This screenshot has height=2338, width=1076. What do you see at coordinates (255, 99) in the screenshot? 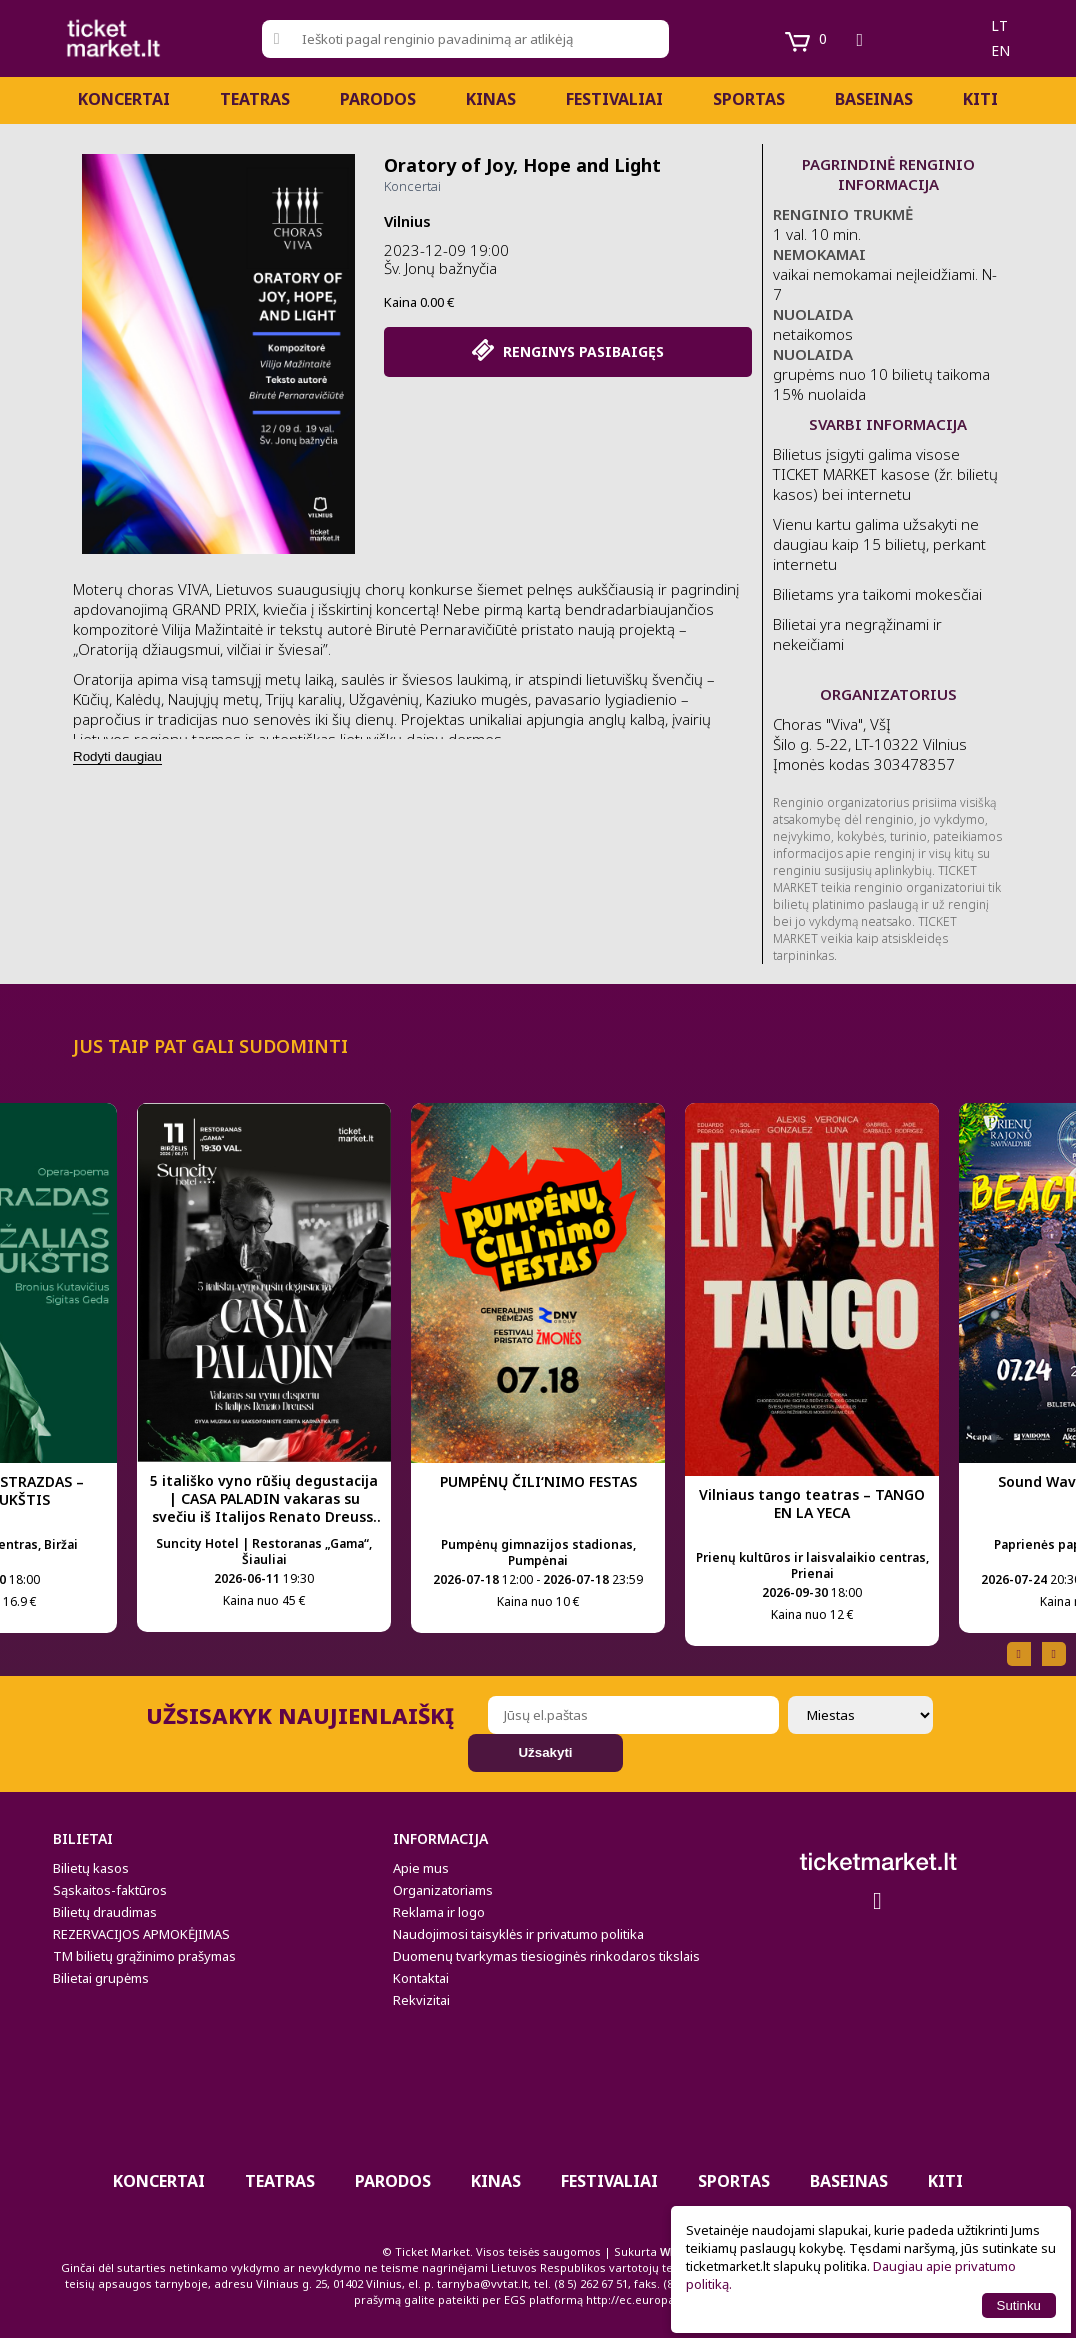
I see `Teatras` at bounding box center [255, 99].